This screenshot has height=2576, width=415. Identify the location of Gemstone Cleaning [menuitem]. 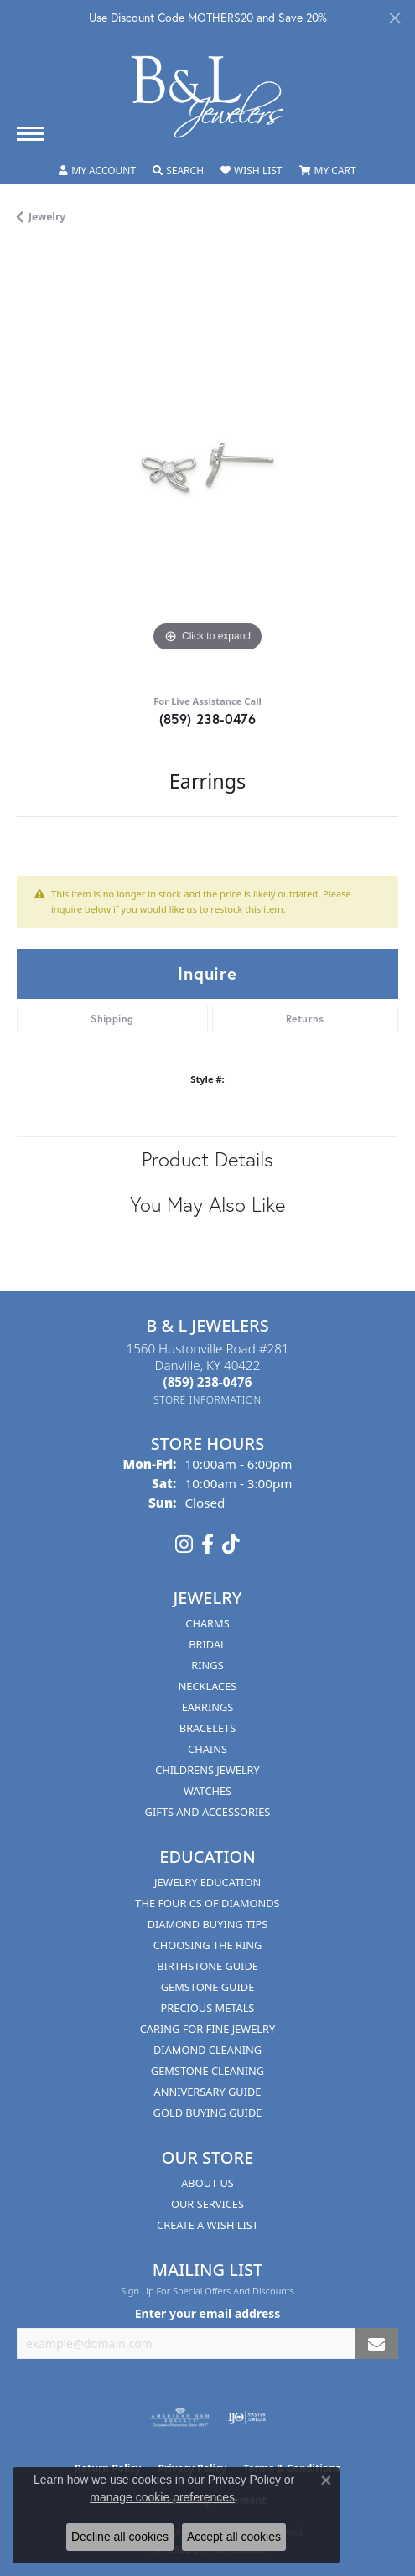
(207, 2070).